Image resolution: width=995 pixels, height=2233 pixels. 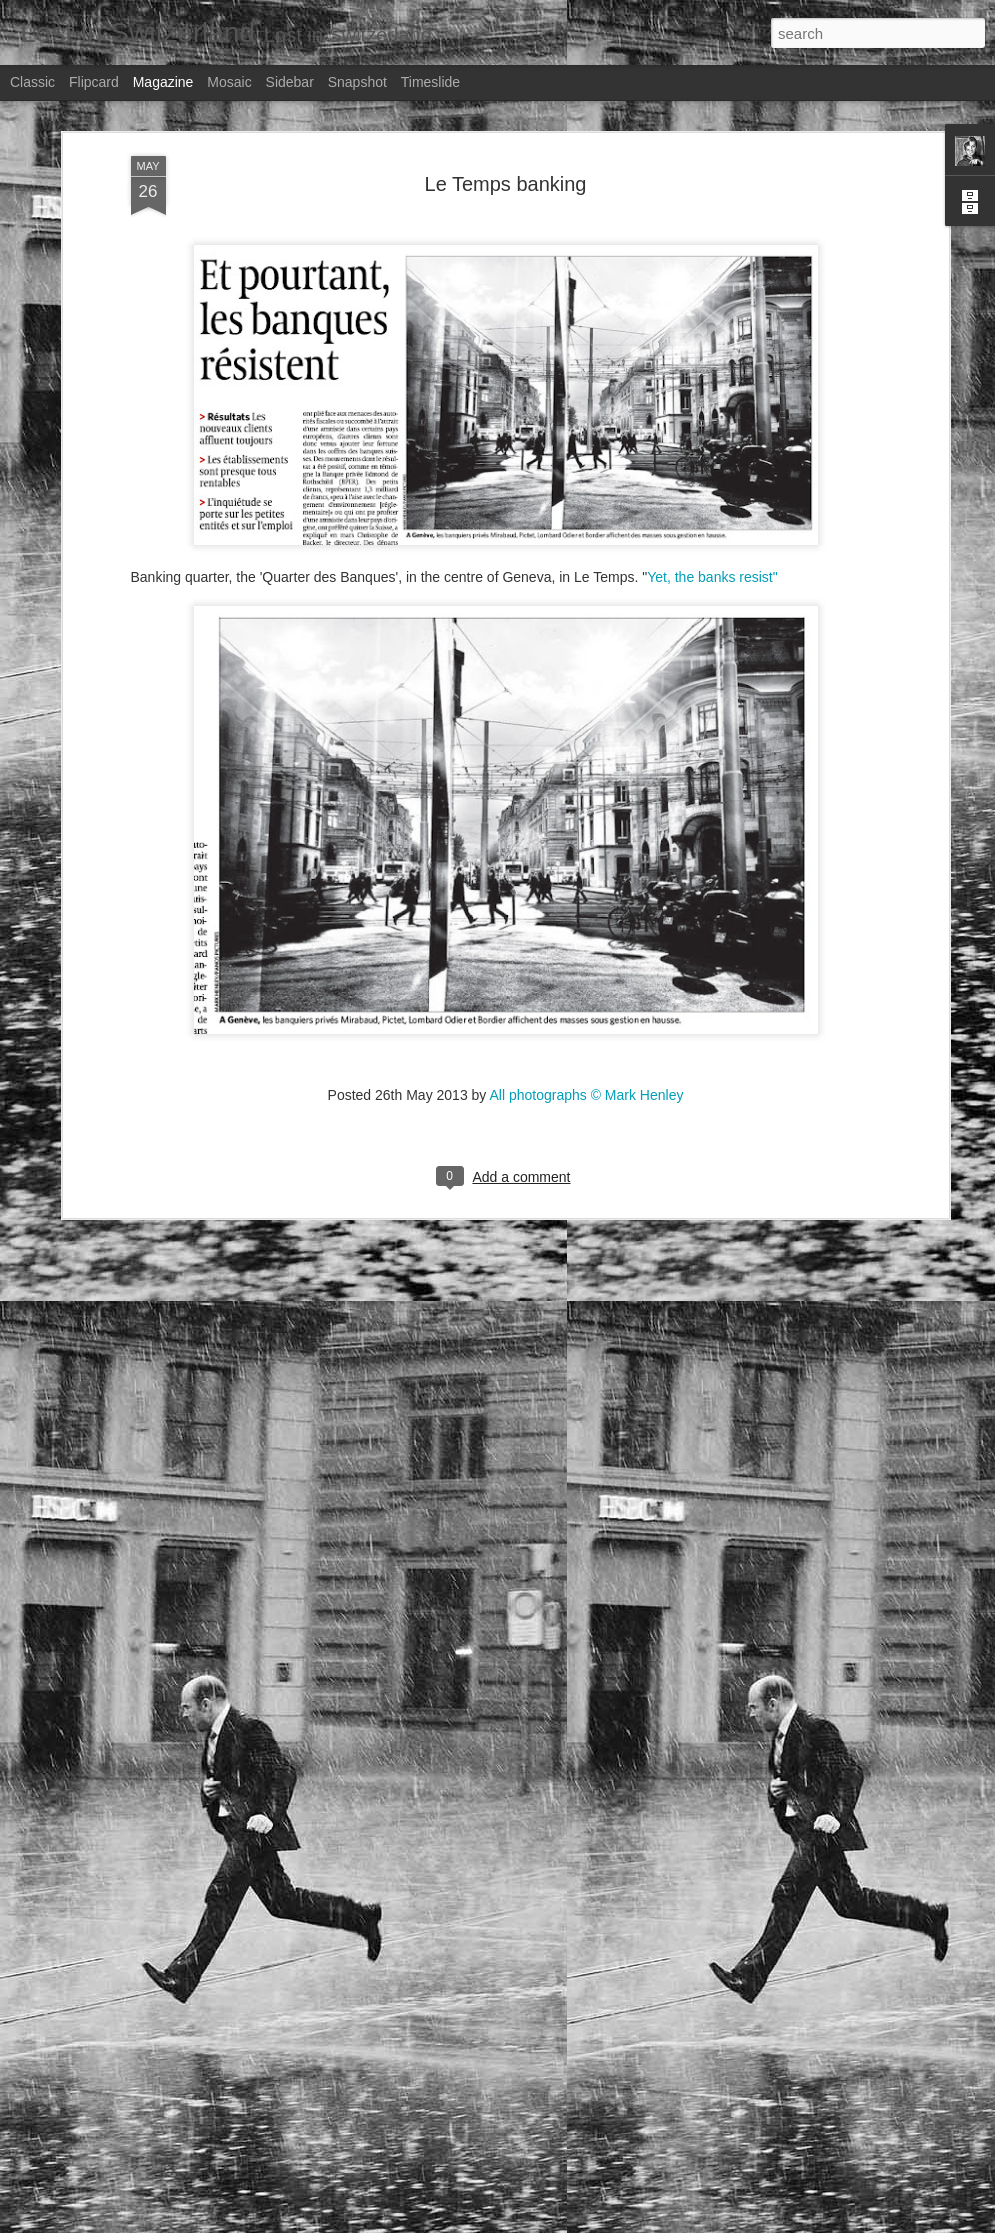 What do you see at coordinates (94, 82) in the screenshot?
I see `Flipcard` at bounding box center [94, 82].